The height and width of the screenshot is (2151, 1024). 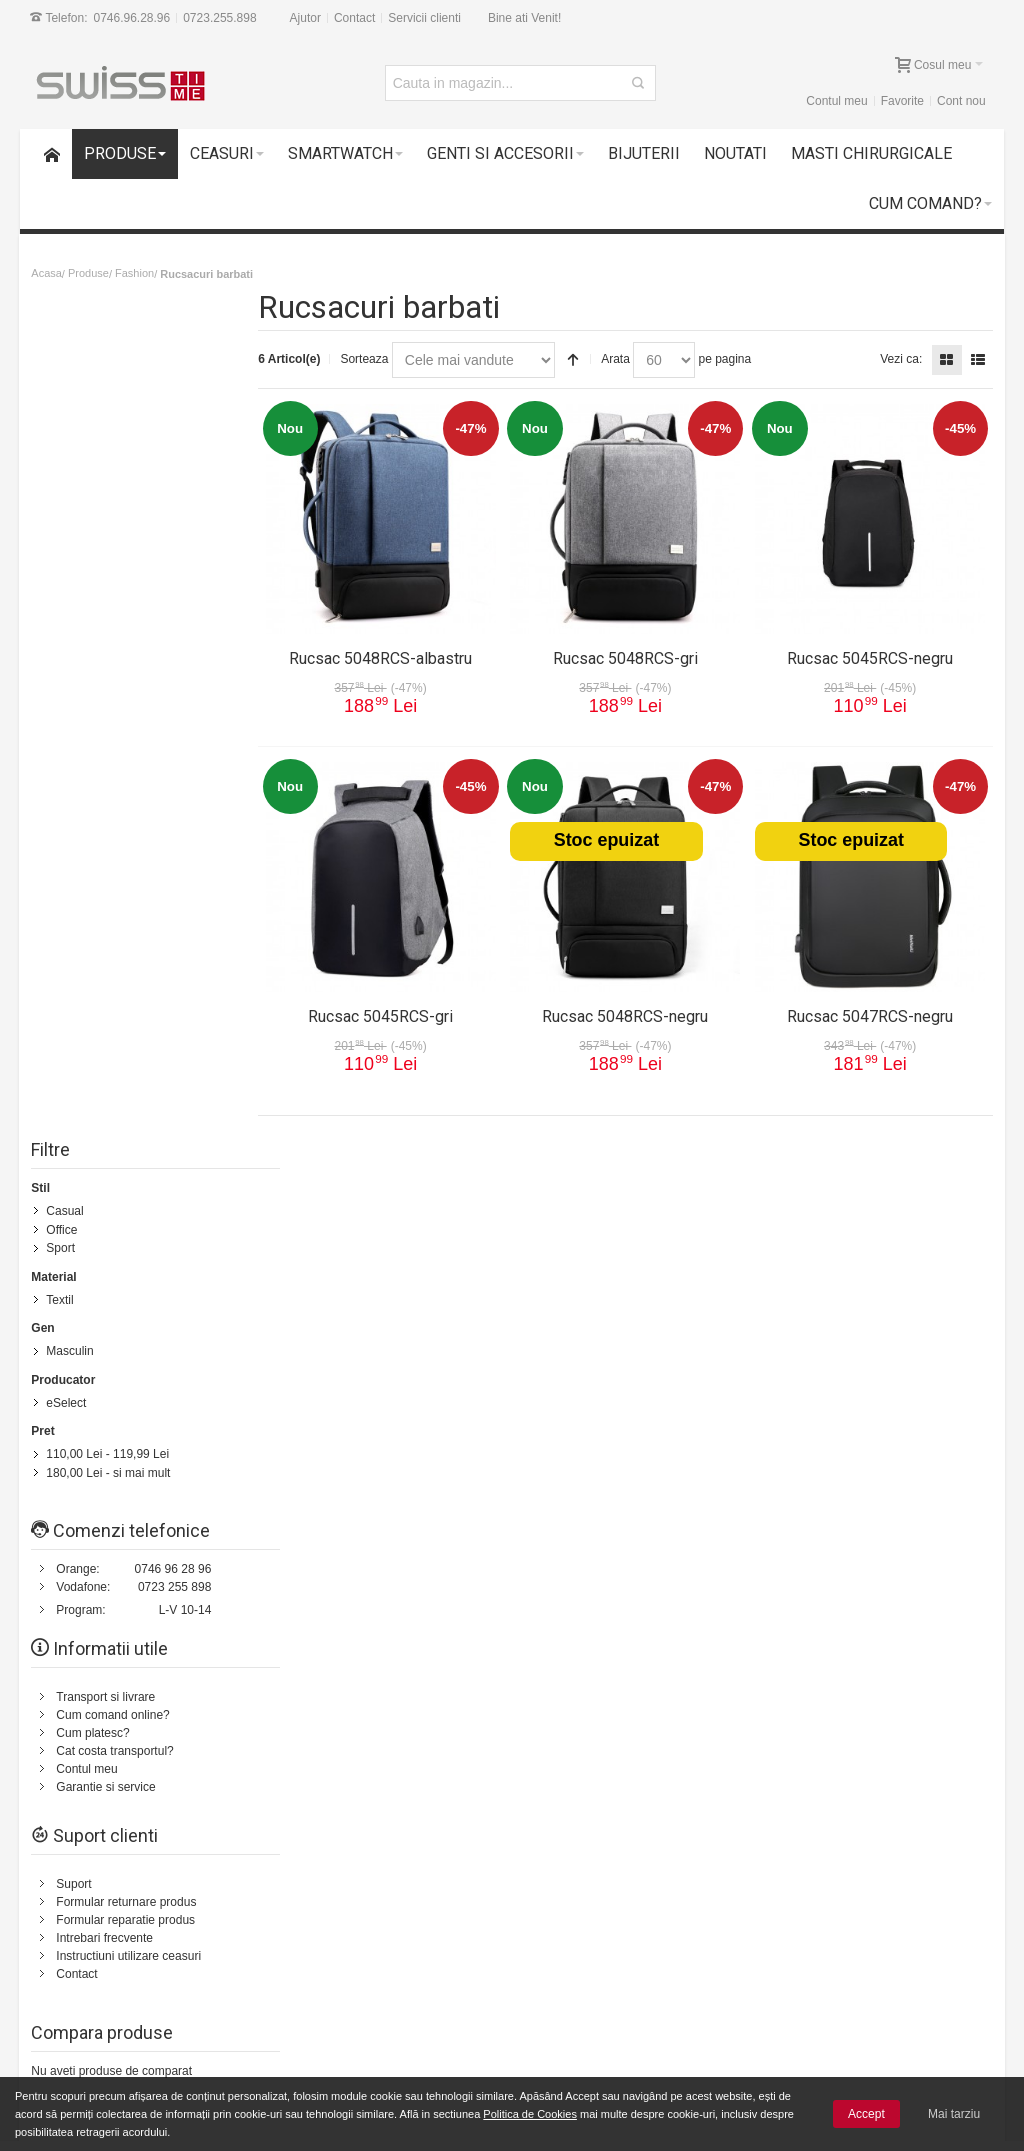 I want to click on Cum comand online, so click(x=303, y=1939).